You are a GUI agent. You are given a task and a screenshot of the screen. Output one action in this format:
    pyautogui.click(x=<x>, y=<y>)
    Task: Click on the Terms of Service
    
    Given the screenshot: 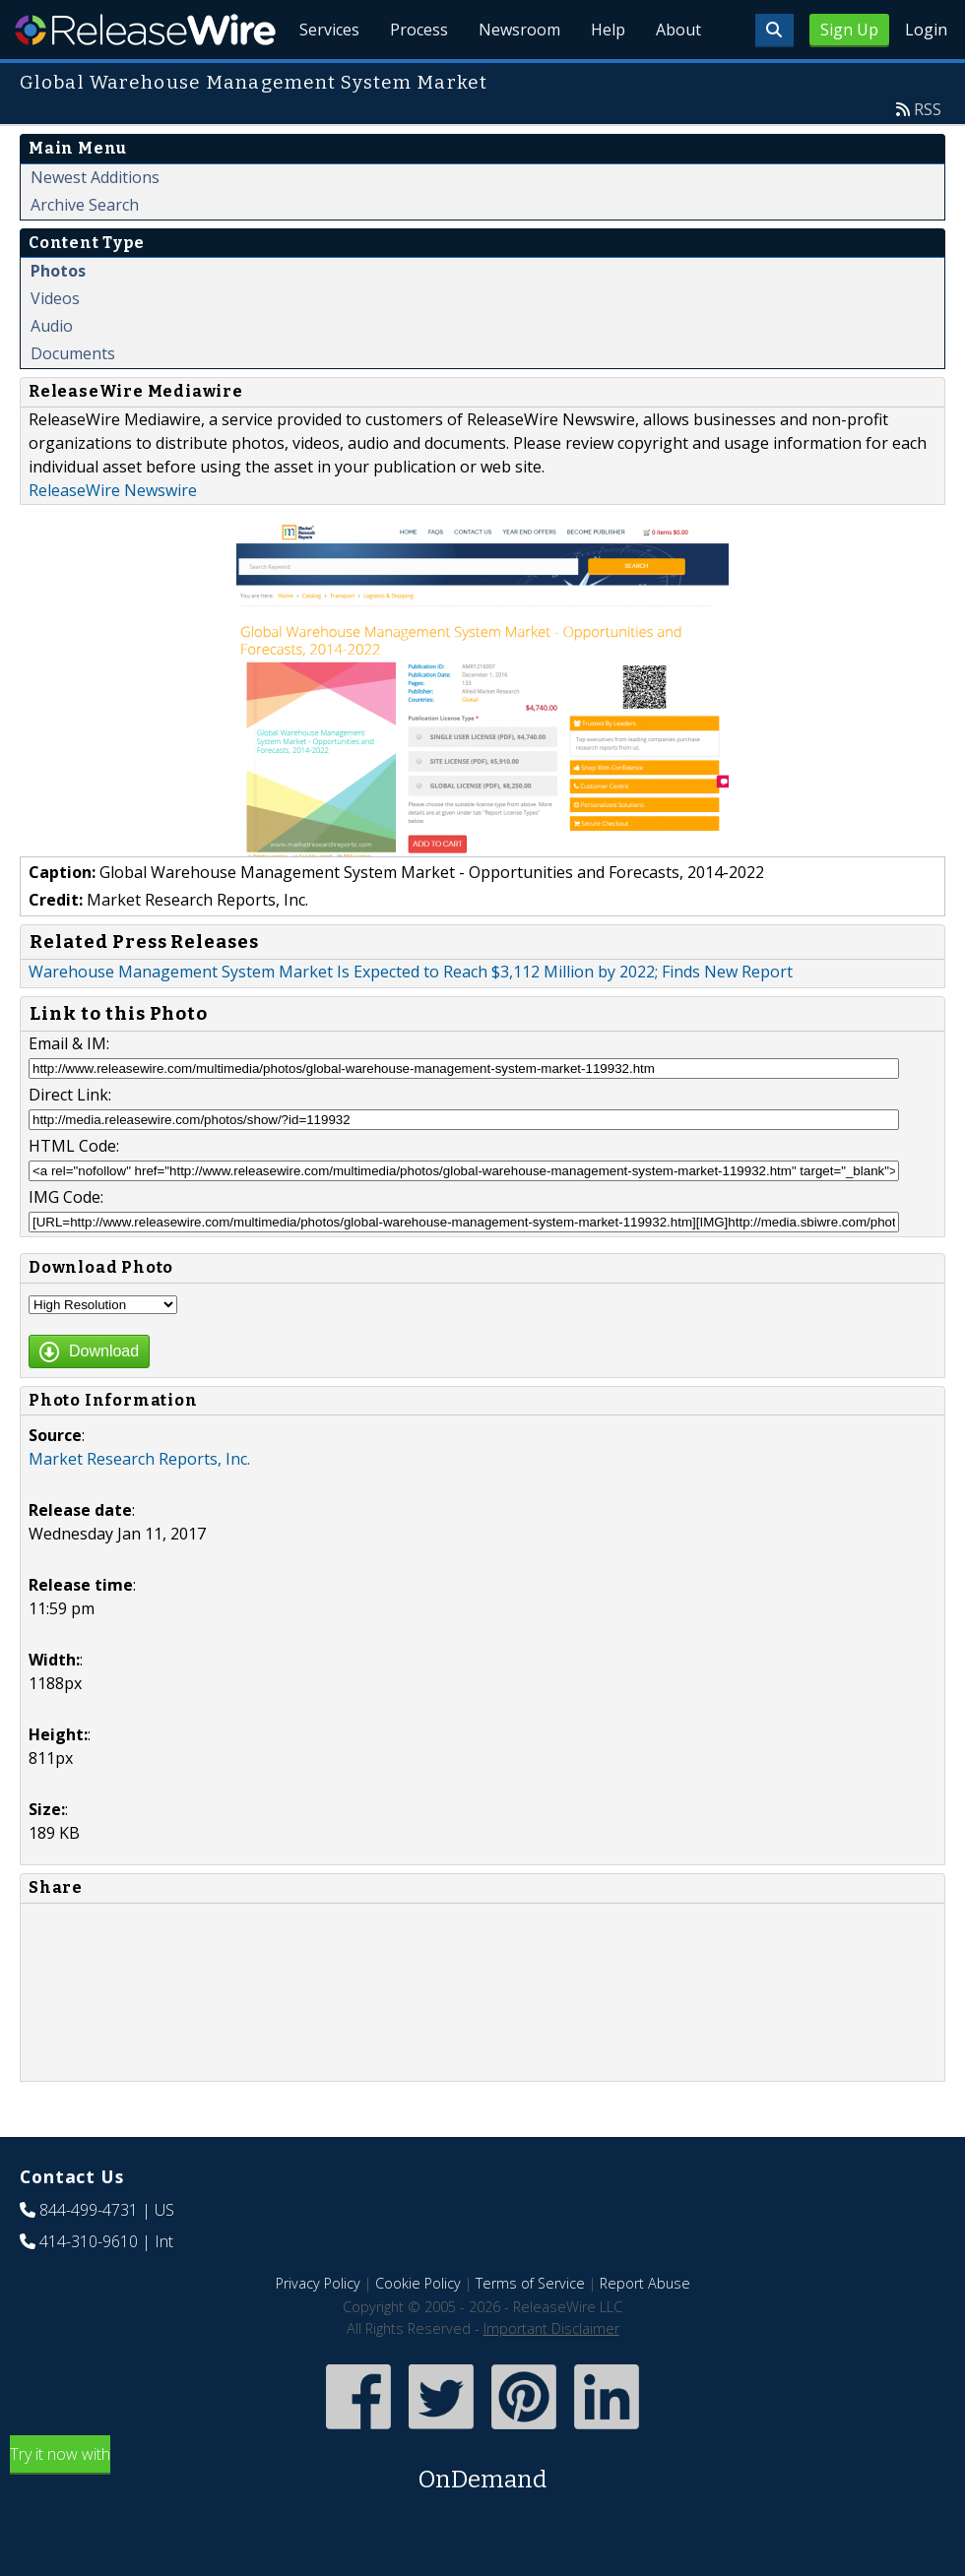 What is the action you would take?
    pyautogui.click(x=530, y=2328)
    